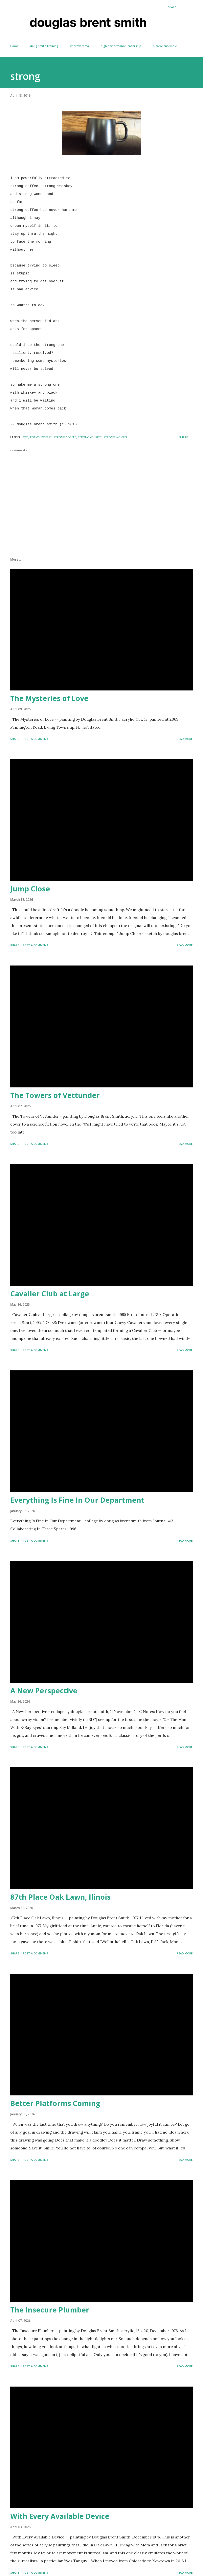 The height and width of the screenshot is (2576, 203). Describe the element at coordinates (115, 437) in the screenshot. I see `strong women` at that location.